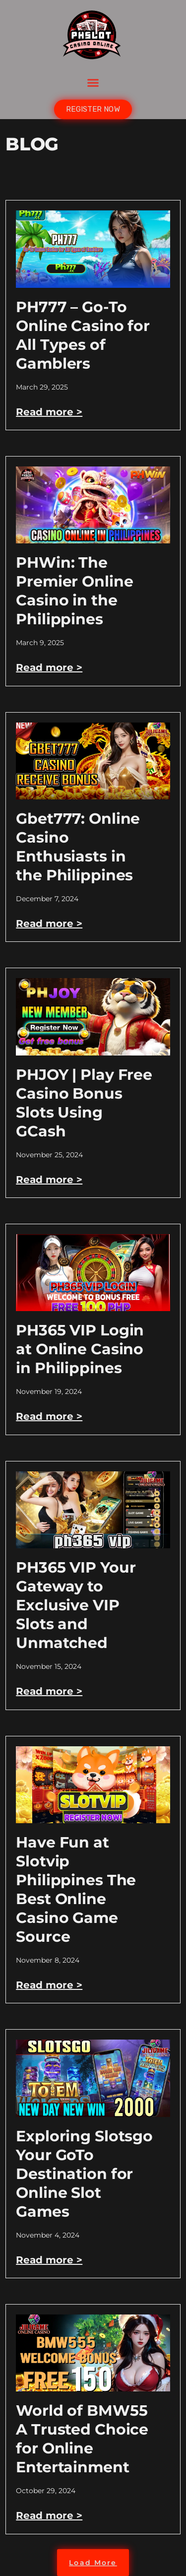 Image resolution: width=186 pixels, height=2576 pixels. I want to click on Read more > [Read more about PHWin: The Premier Online Casino in the Philippines], so click(49, 667).